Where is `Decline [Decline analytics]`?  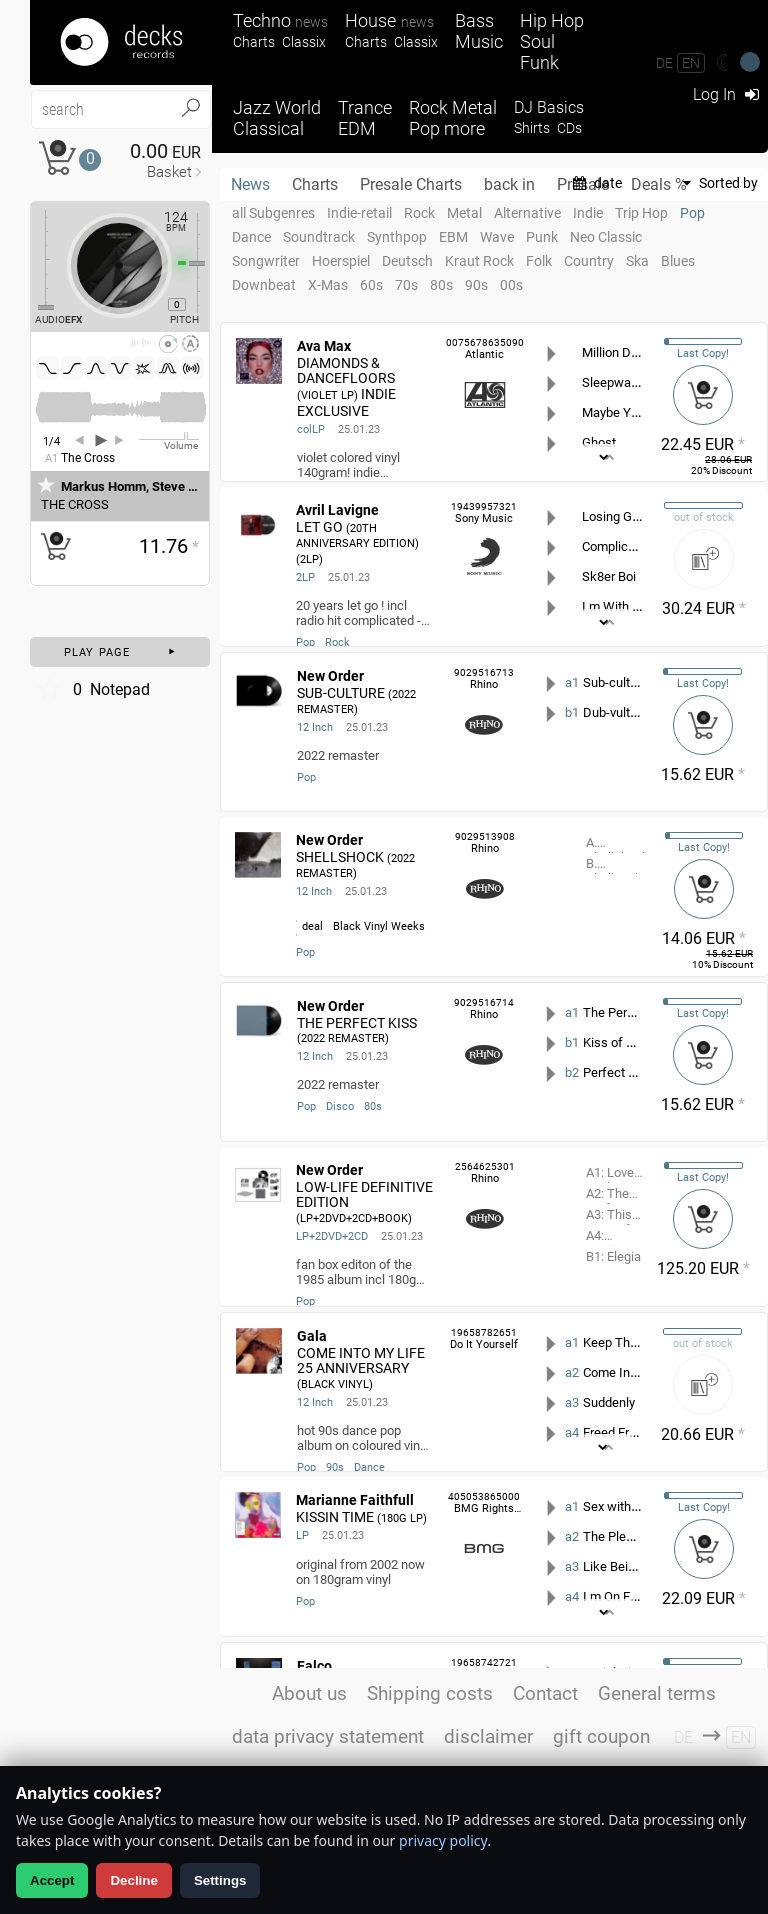
Decline [Decline analytics] is located at coordinates (133, 1880).